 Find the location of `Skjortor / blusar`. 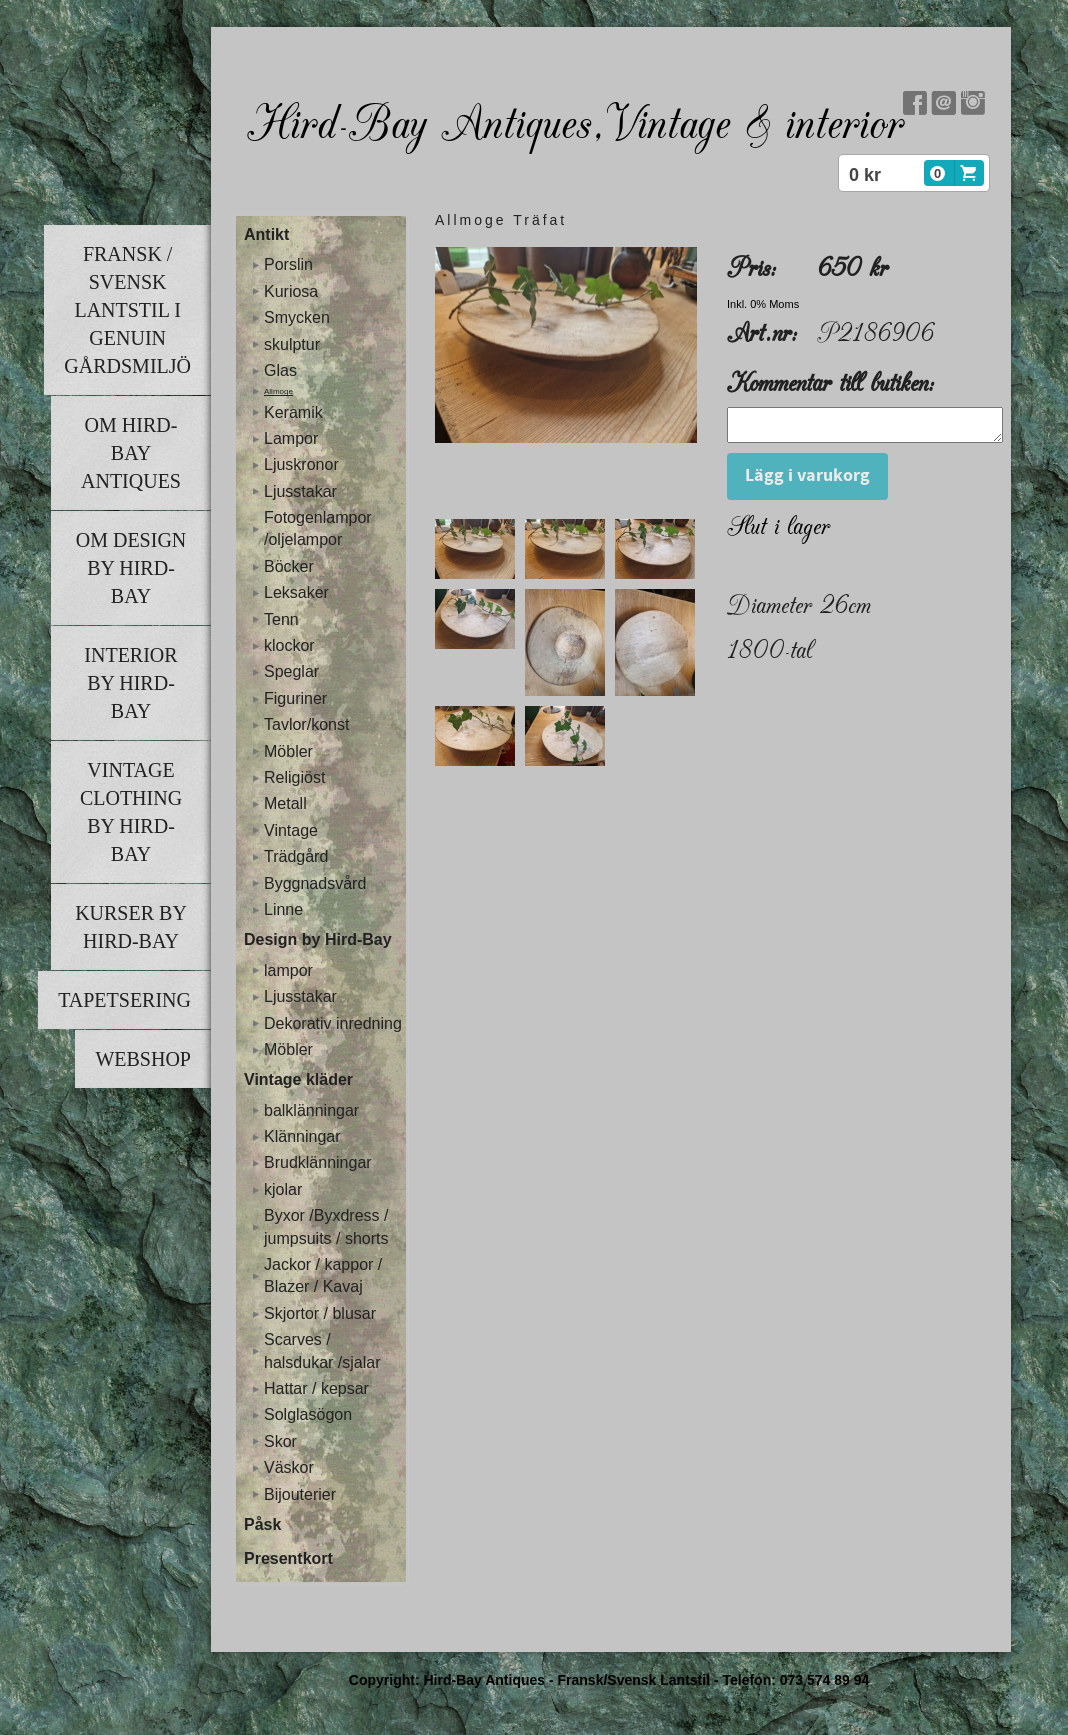

Skjortor / blusar is located at coordinates (320, 1313).